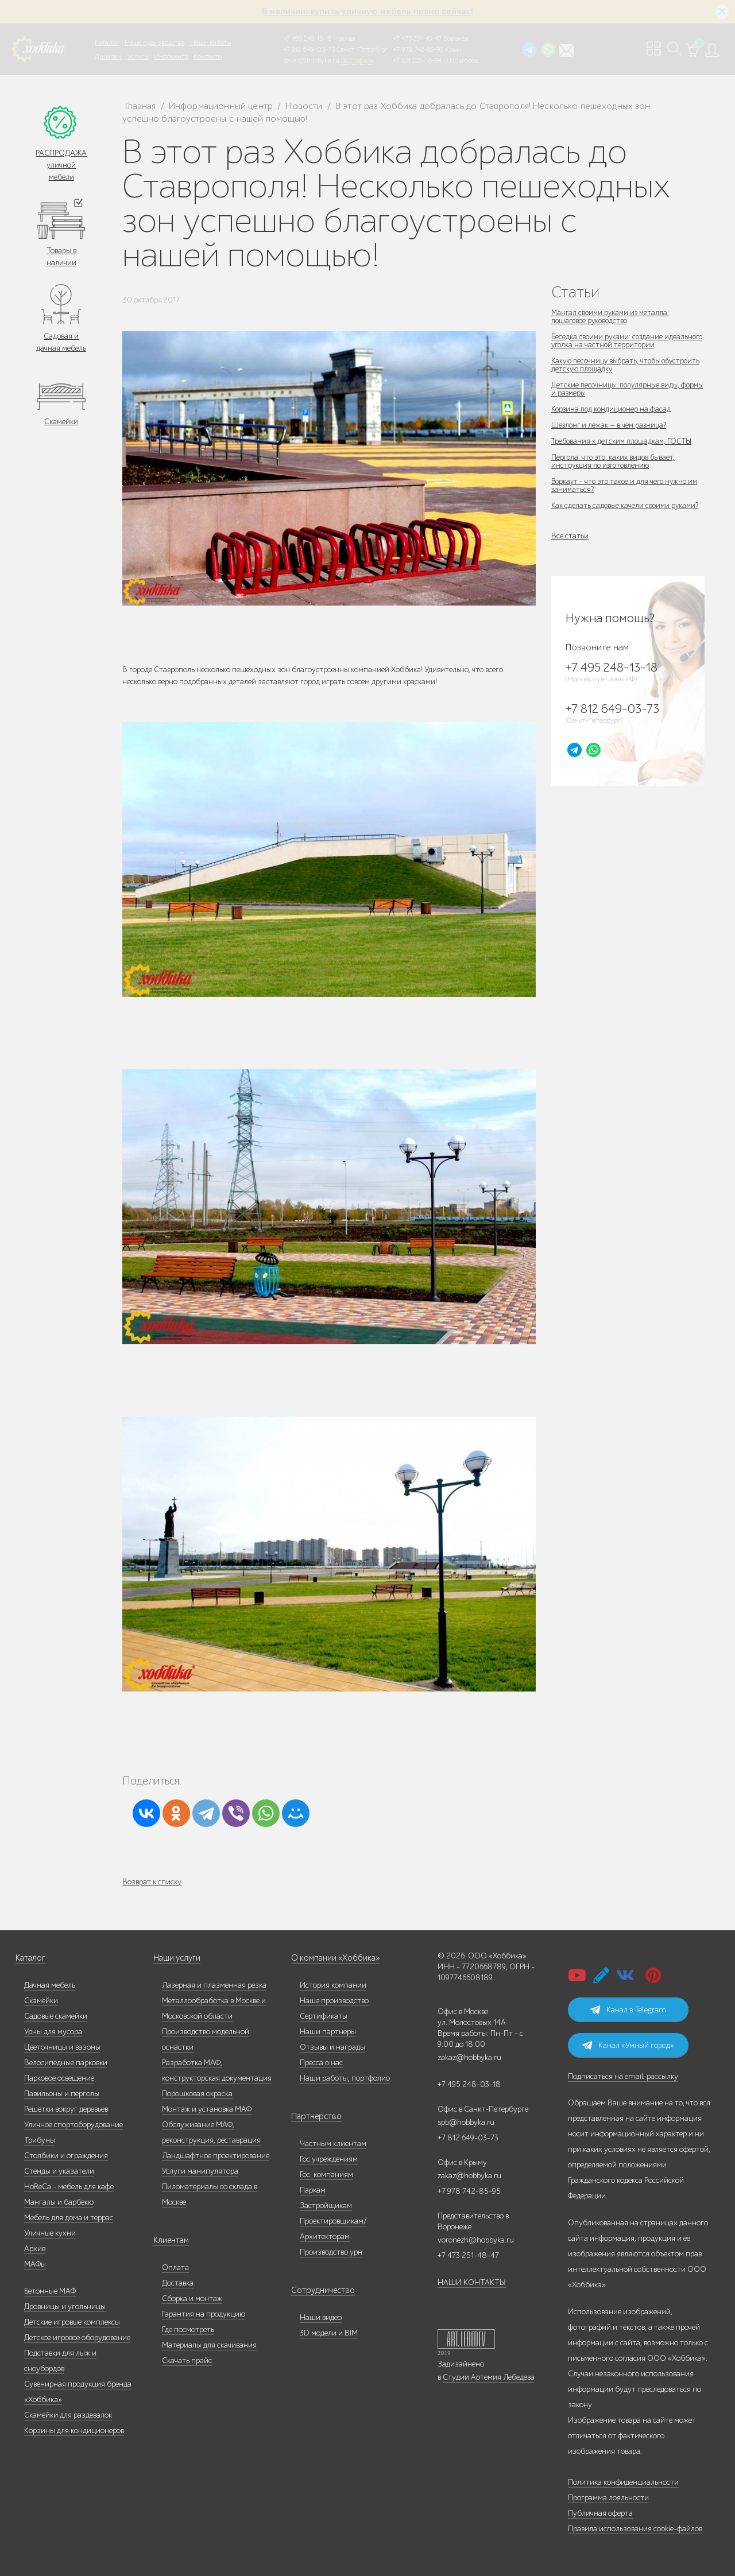 This screenshot has height=2576, width=735. I want to click on Порошковая окраска, so click(197, 2093).